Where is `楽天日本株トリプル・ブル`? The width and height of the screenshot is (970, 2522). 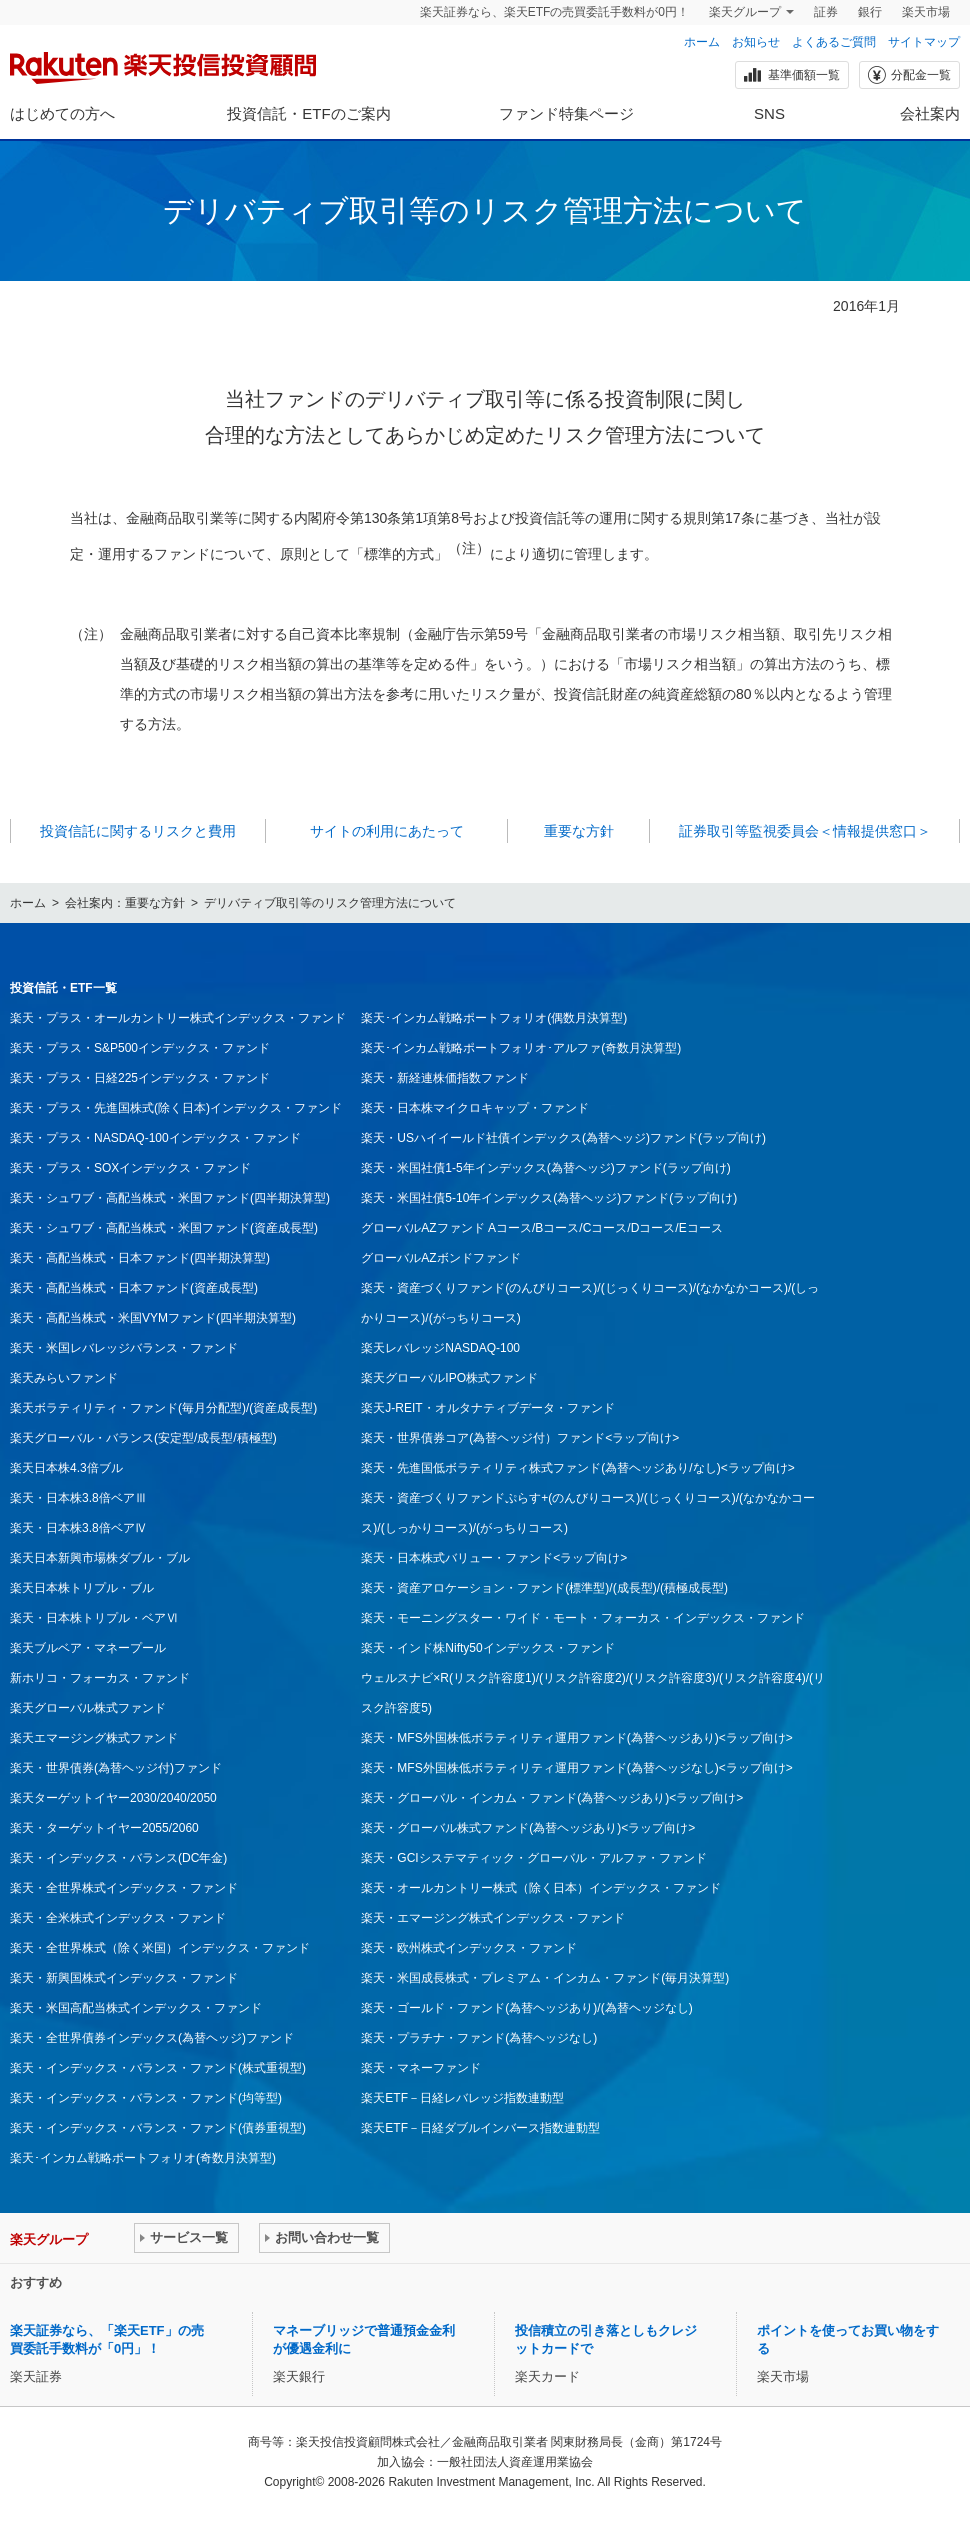
楽天日本株トリプル・ブル is located at coordinates (82, 1588).